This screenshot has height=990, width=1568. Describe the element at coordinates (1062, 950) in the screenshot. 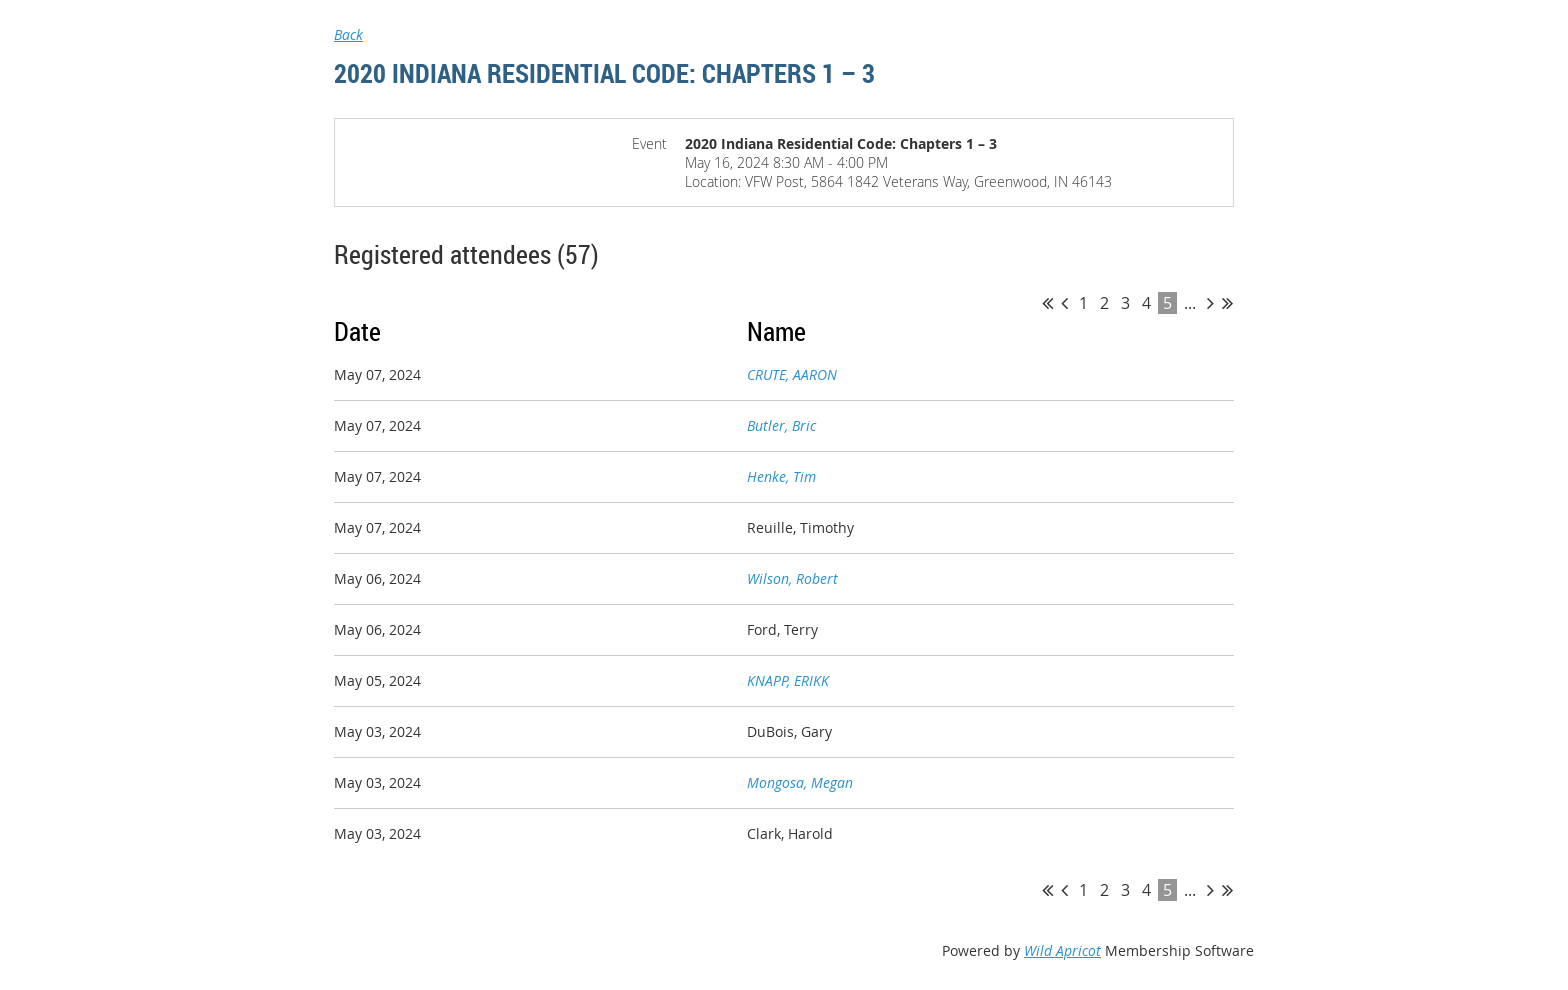

I see `Wild Apricot` at that location.